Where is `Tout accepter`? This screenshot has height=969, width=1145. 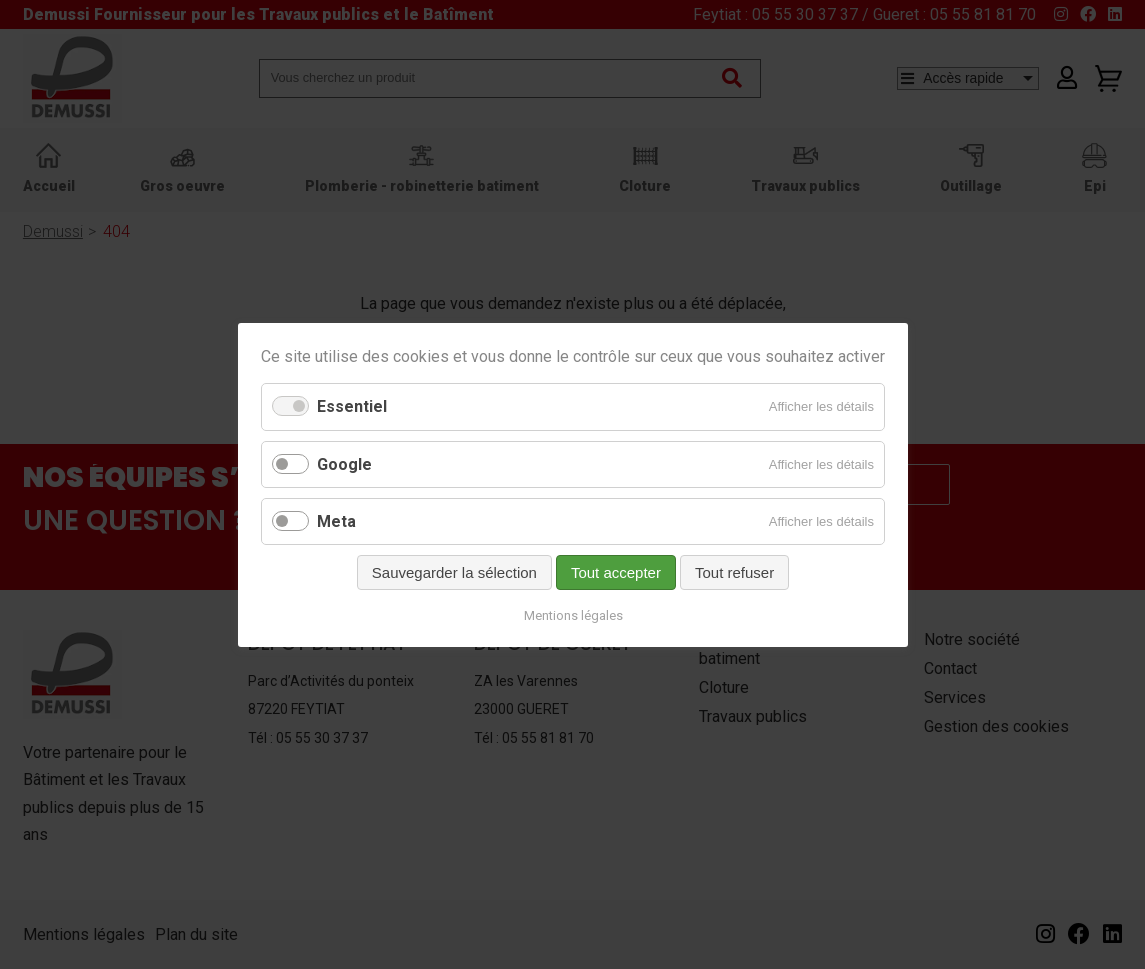 Tout accepter is located at coordinates (615, 571).